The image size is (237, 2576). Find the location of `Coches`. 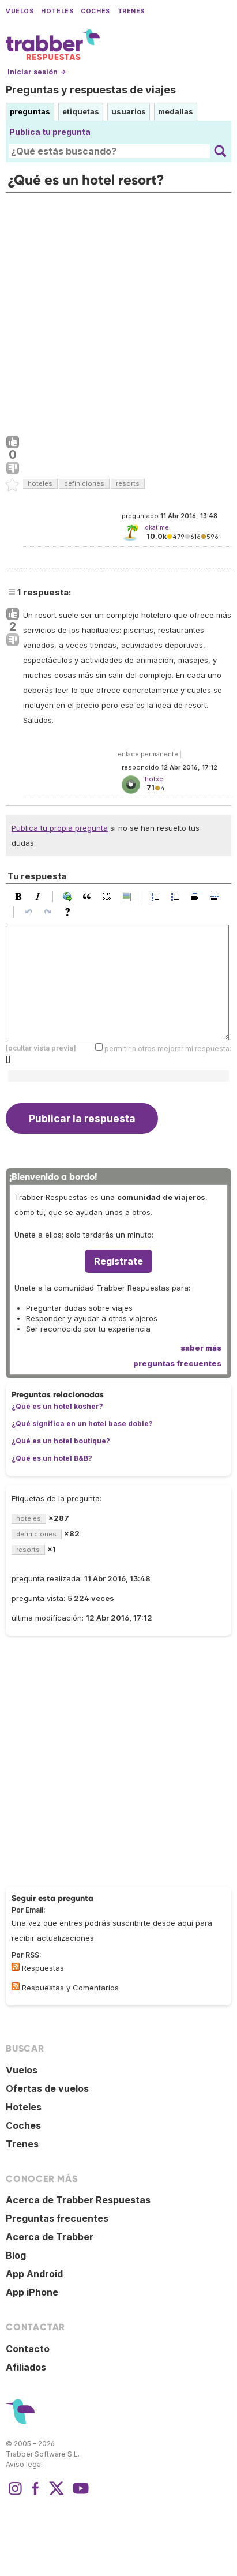

Coches is located at coordinates (95, 11).